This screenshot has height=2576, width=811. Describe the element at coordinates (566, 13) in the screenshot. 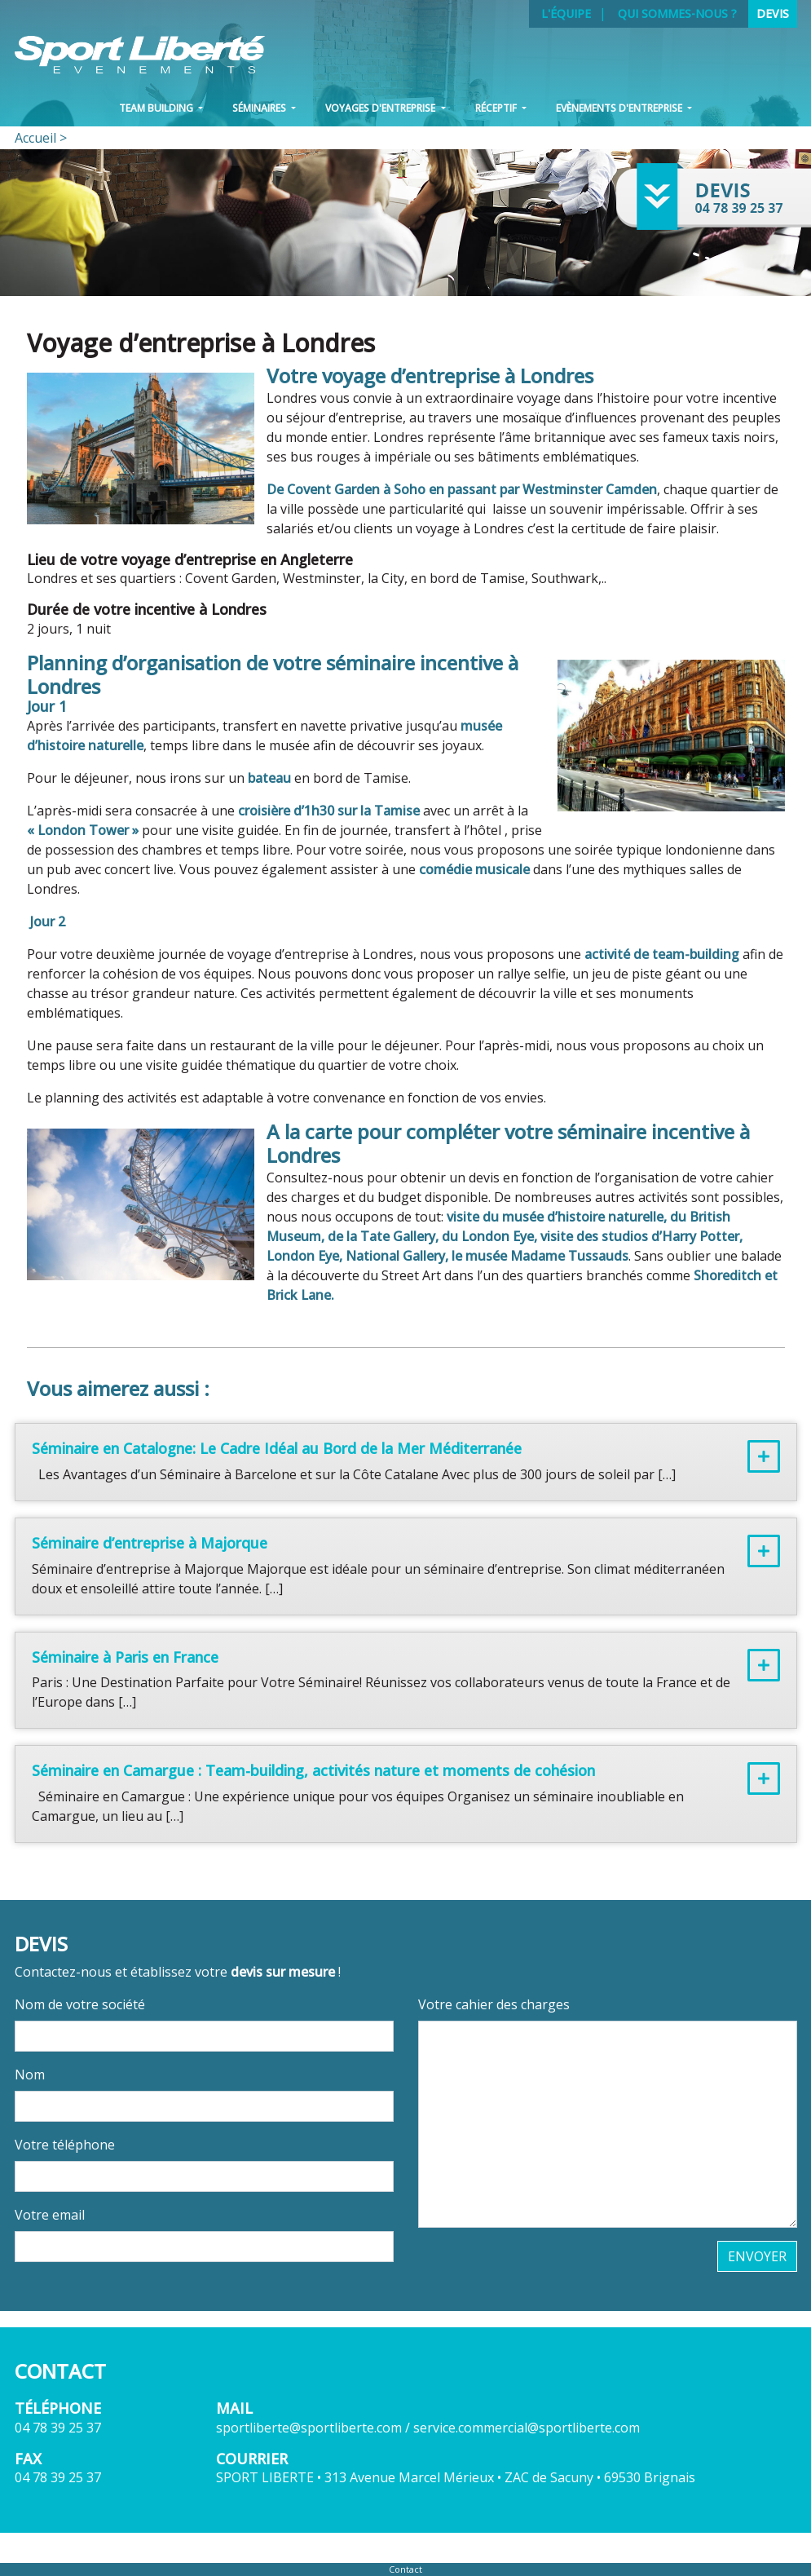

I see `L'équipe` at that location.